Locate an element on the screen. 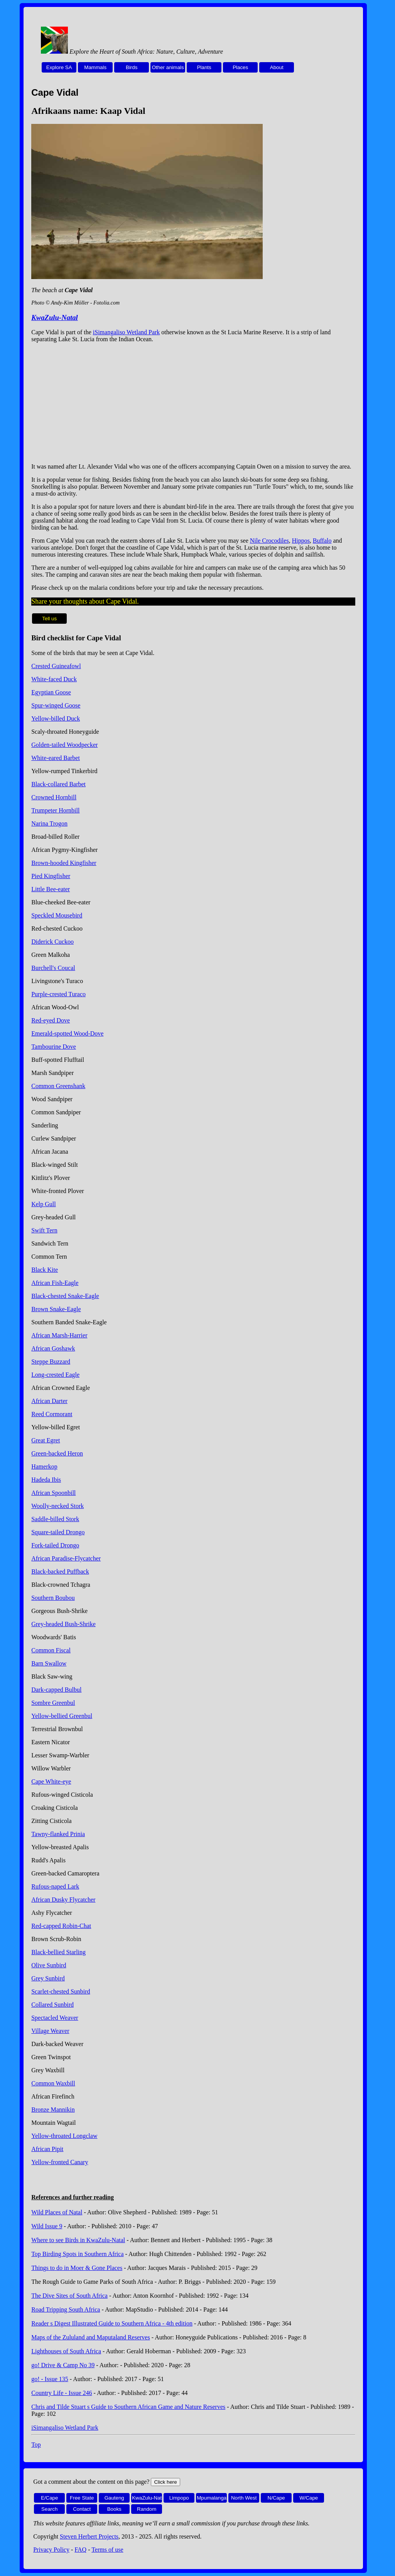  African Goshawk is located at coordinates (53, 1348).